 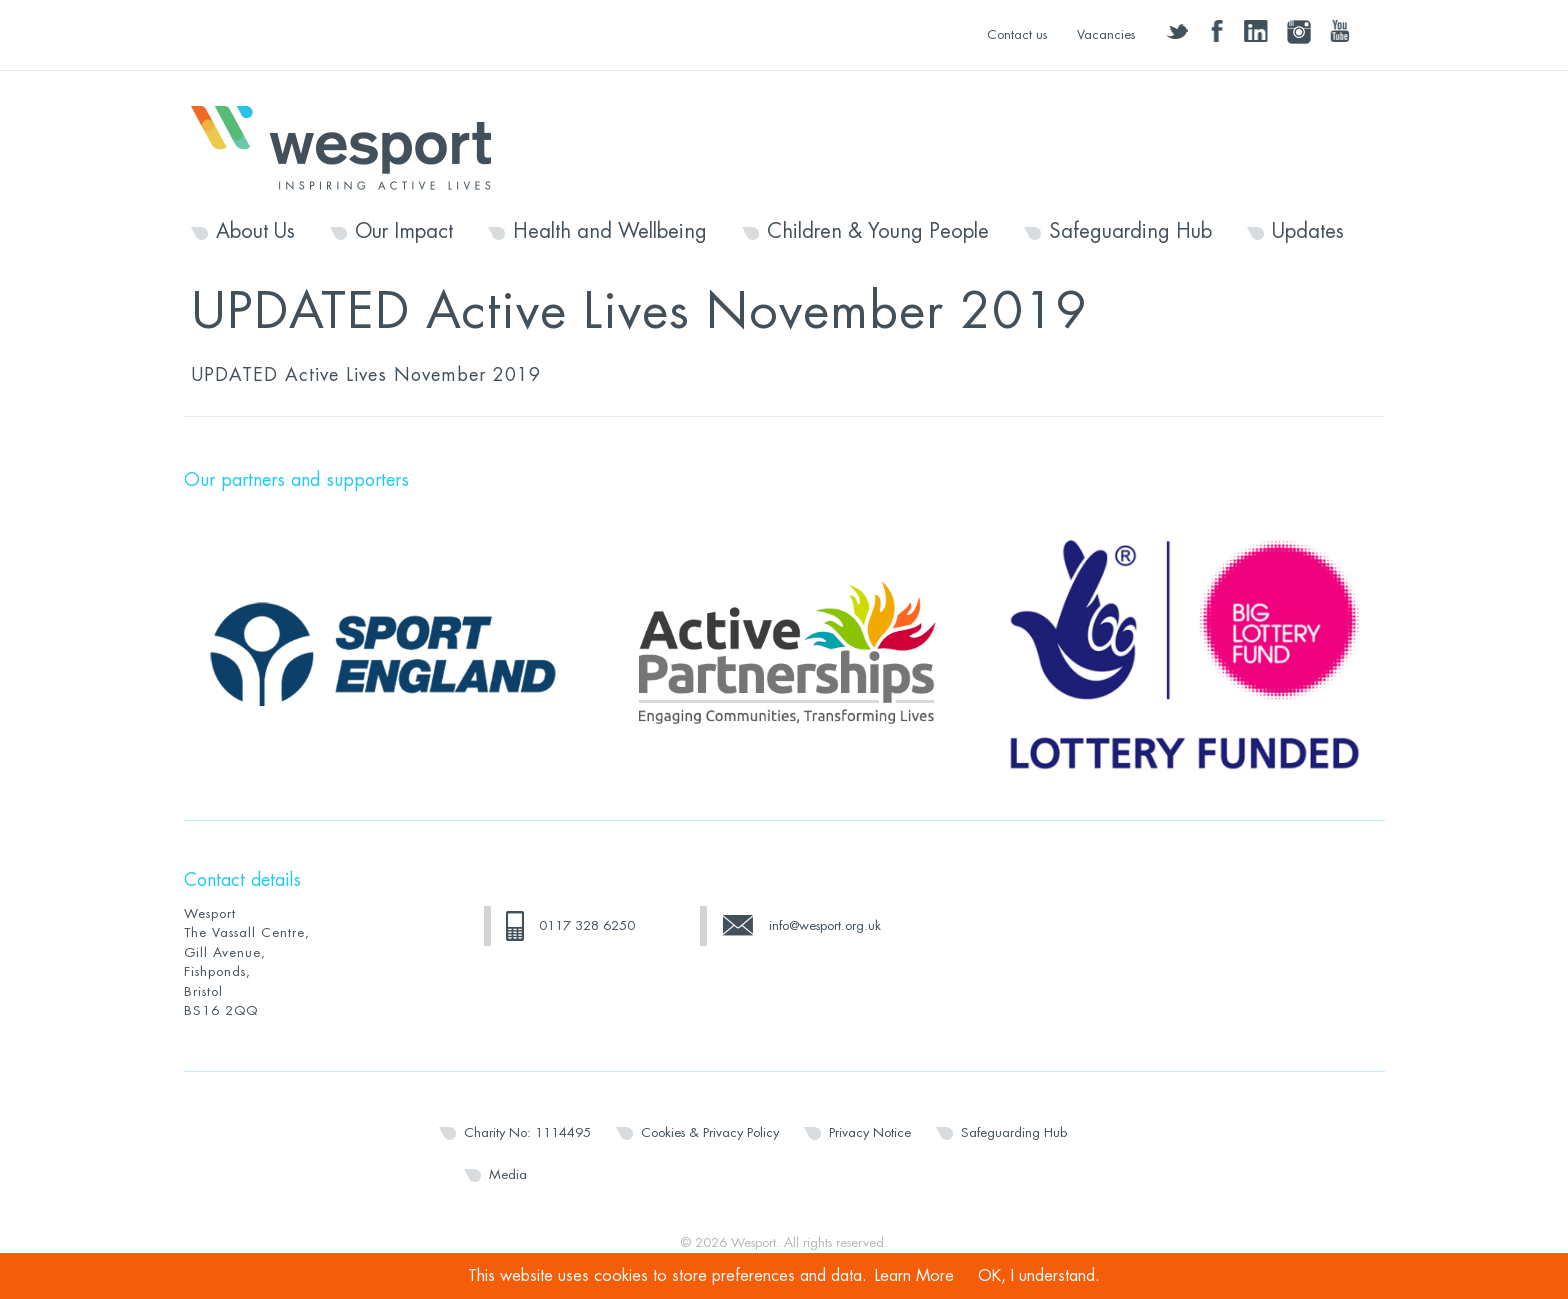 I want to click on Cookies & Privacy Policy, so click(x=710, y=1132).